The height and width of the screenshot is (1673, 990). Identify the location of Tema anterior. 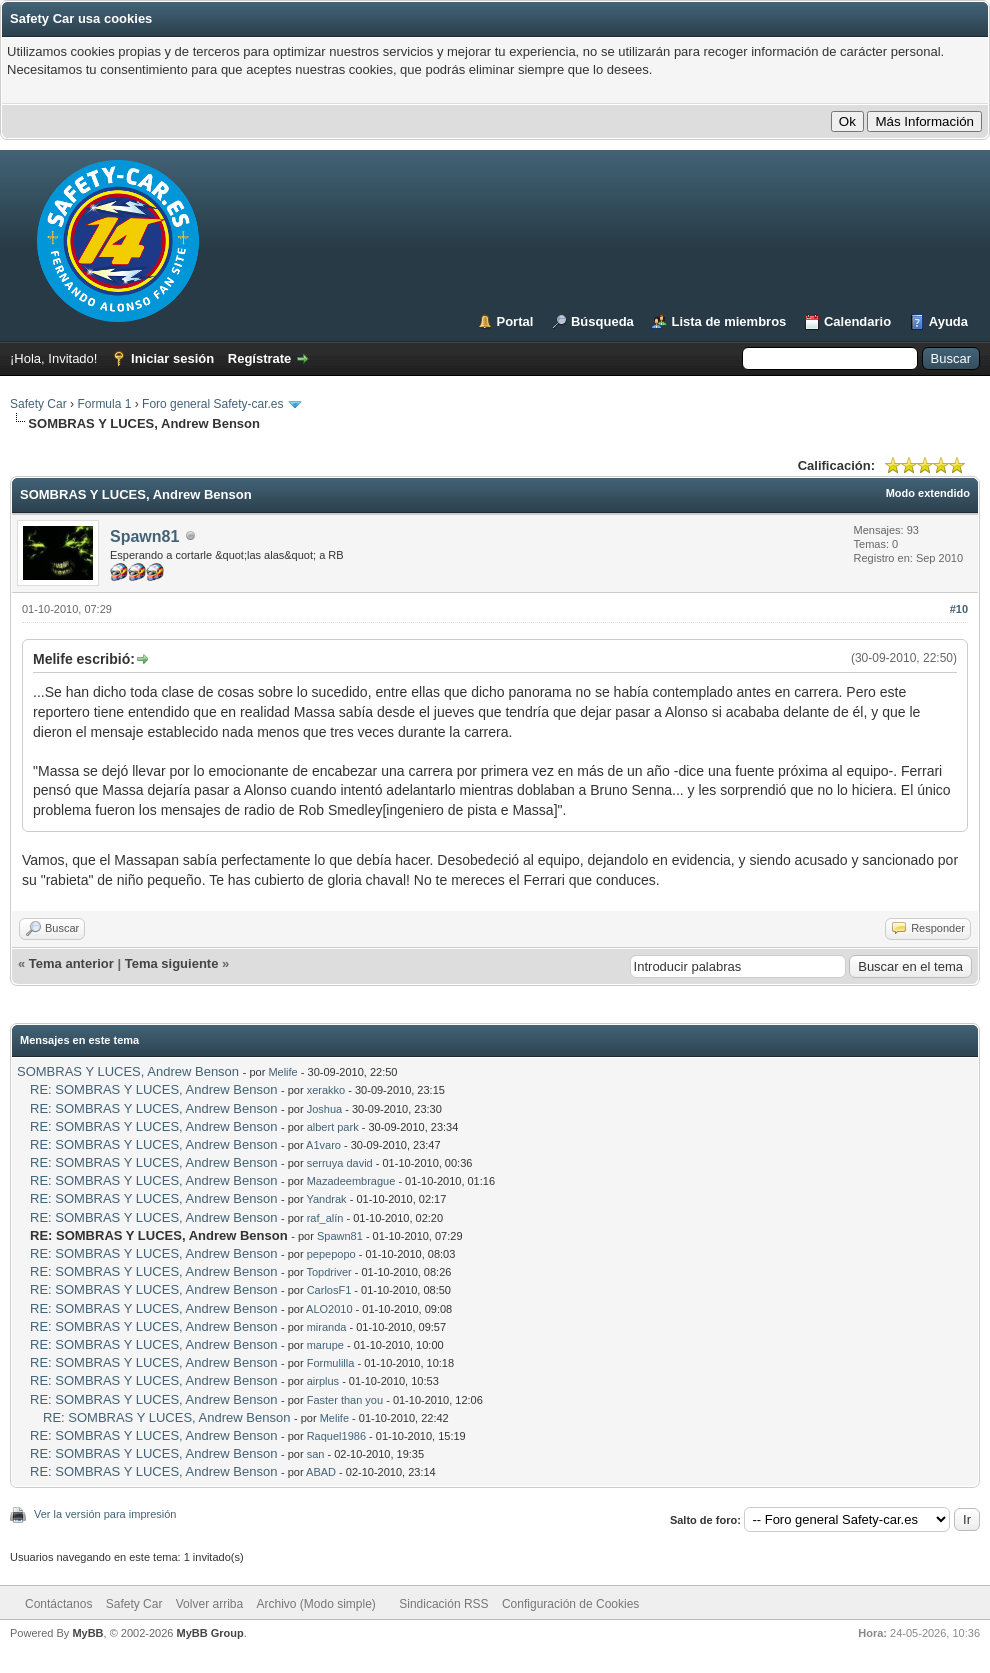
(71, 963).